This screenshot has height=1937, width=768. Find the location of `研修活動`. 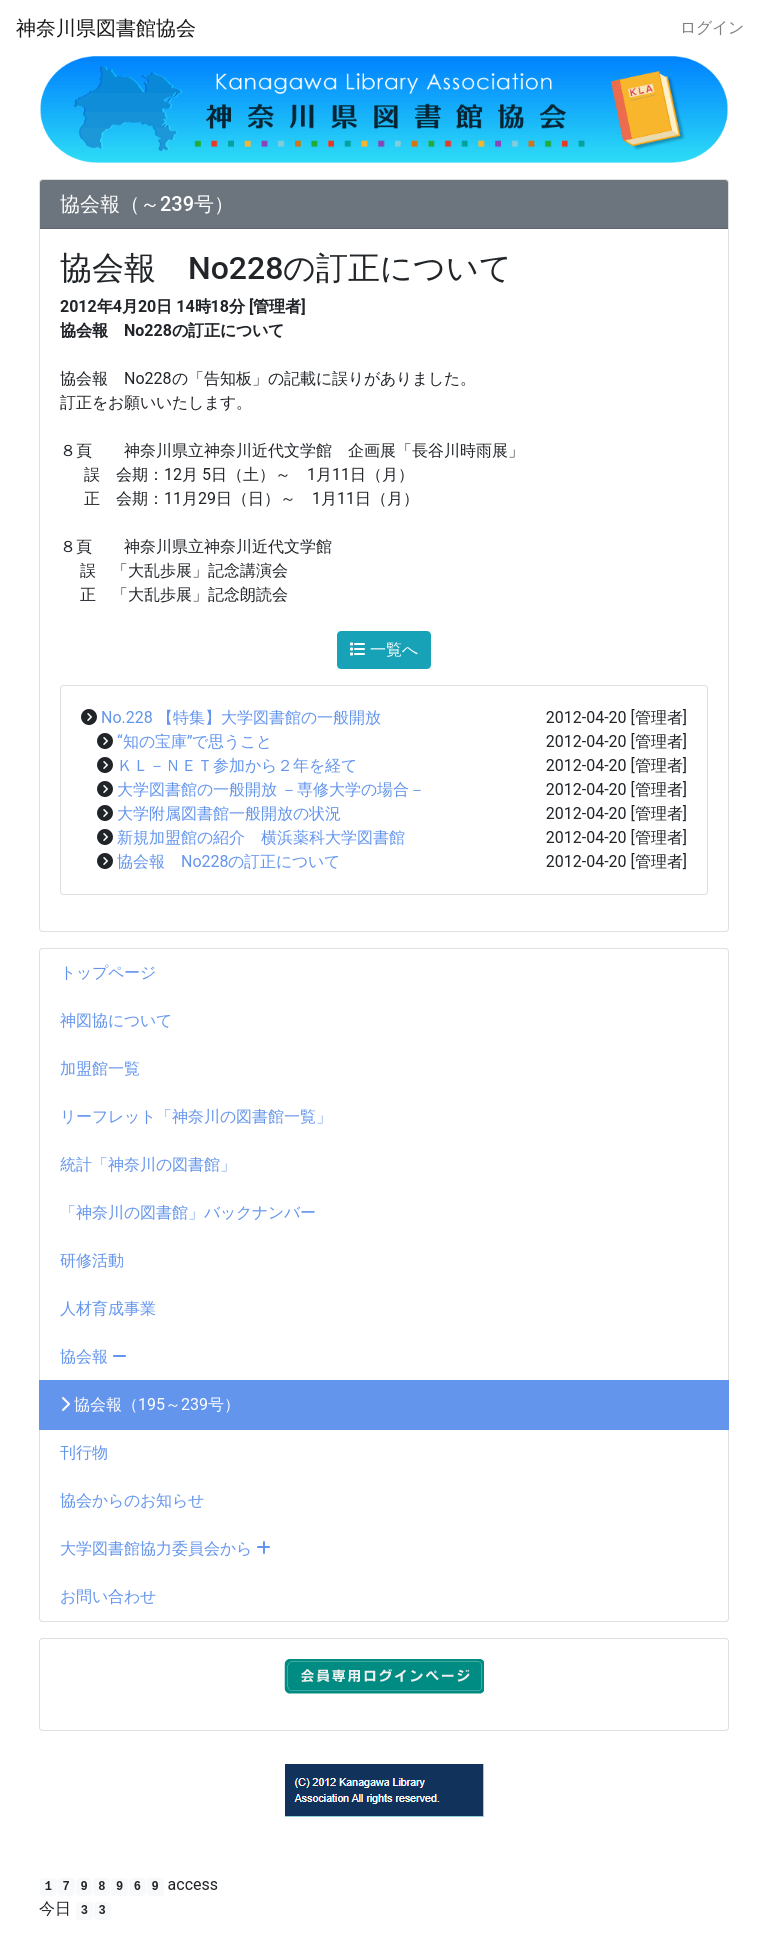

研修活動 is located at coordinates (92, 1260).